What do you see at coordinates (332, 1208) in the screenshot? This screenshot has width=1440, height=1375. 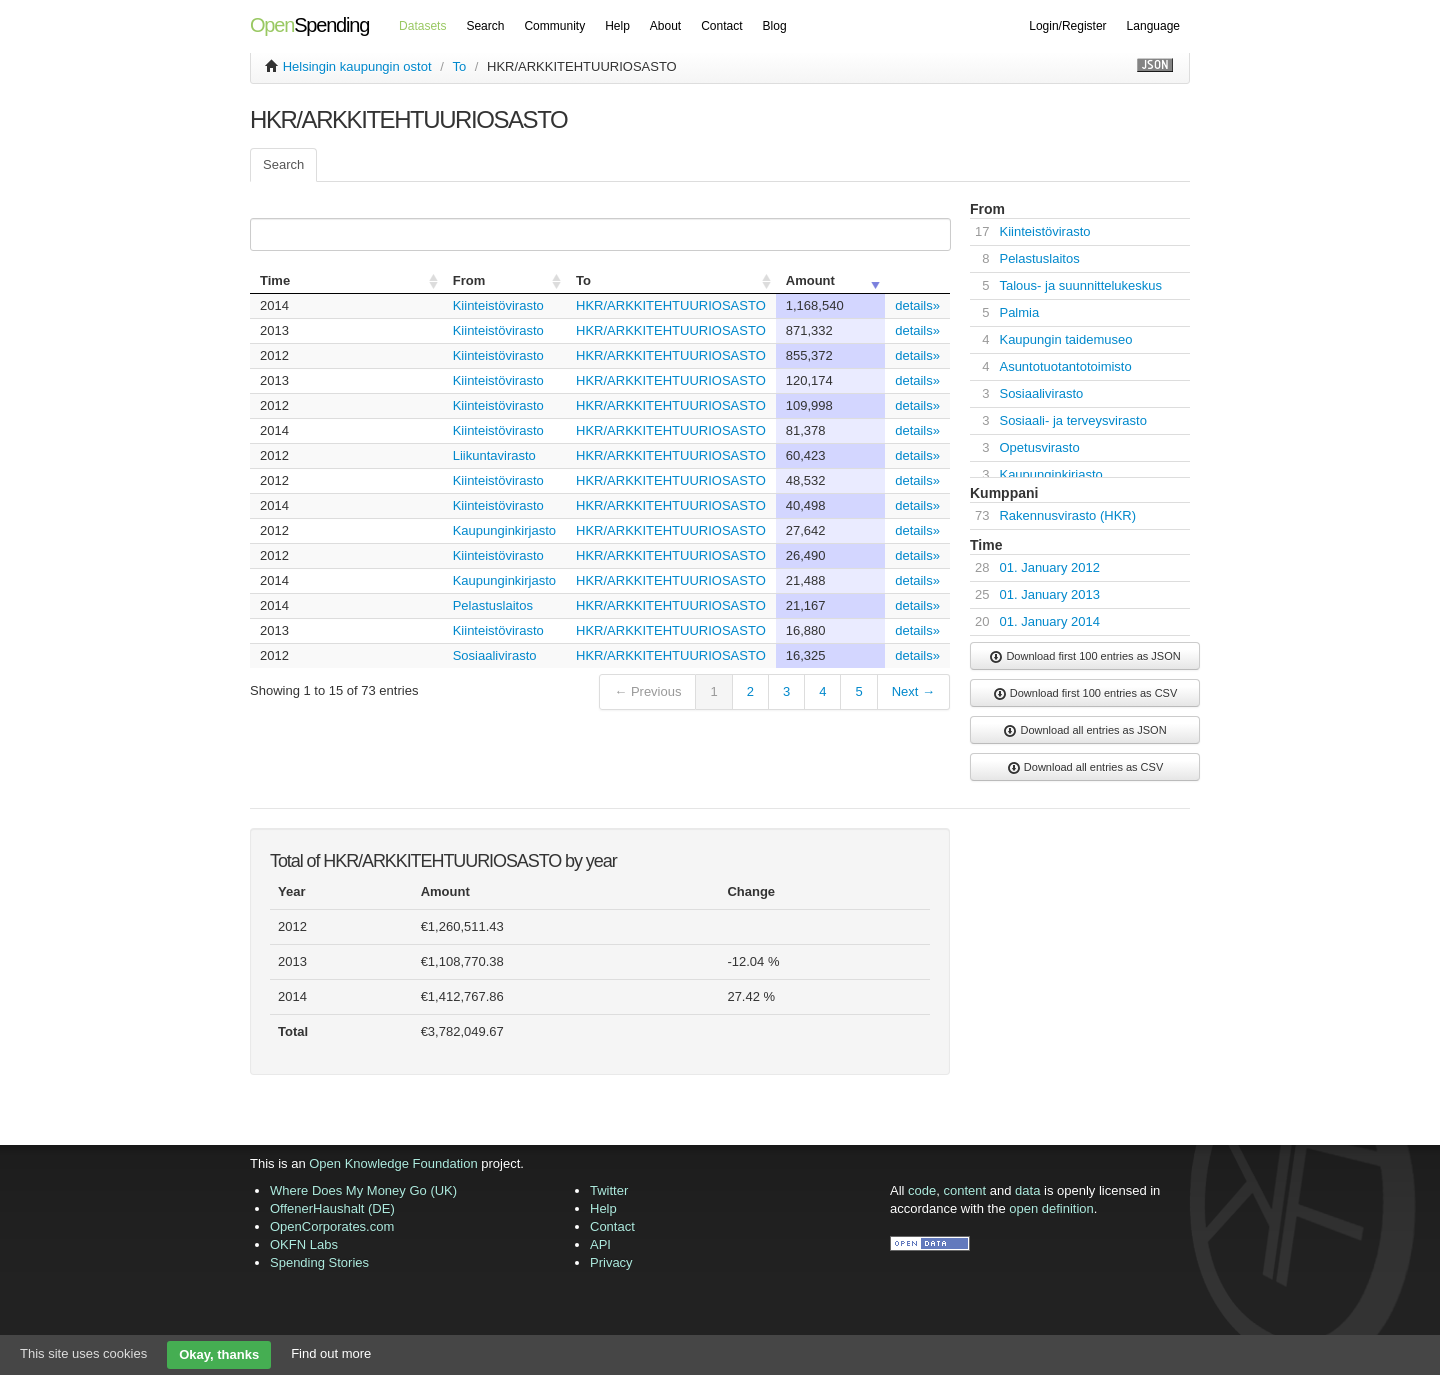 I see `OffenerHaushalt (DE)` at bounding box center [332, 1208].